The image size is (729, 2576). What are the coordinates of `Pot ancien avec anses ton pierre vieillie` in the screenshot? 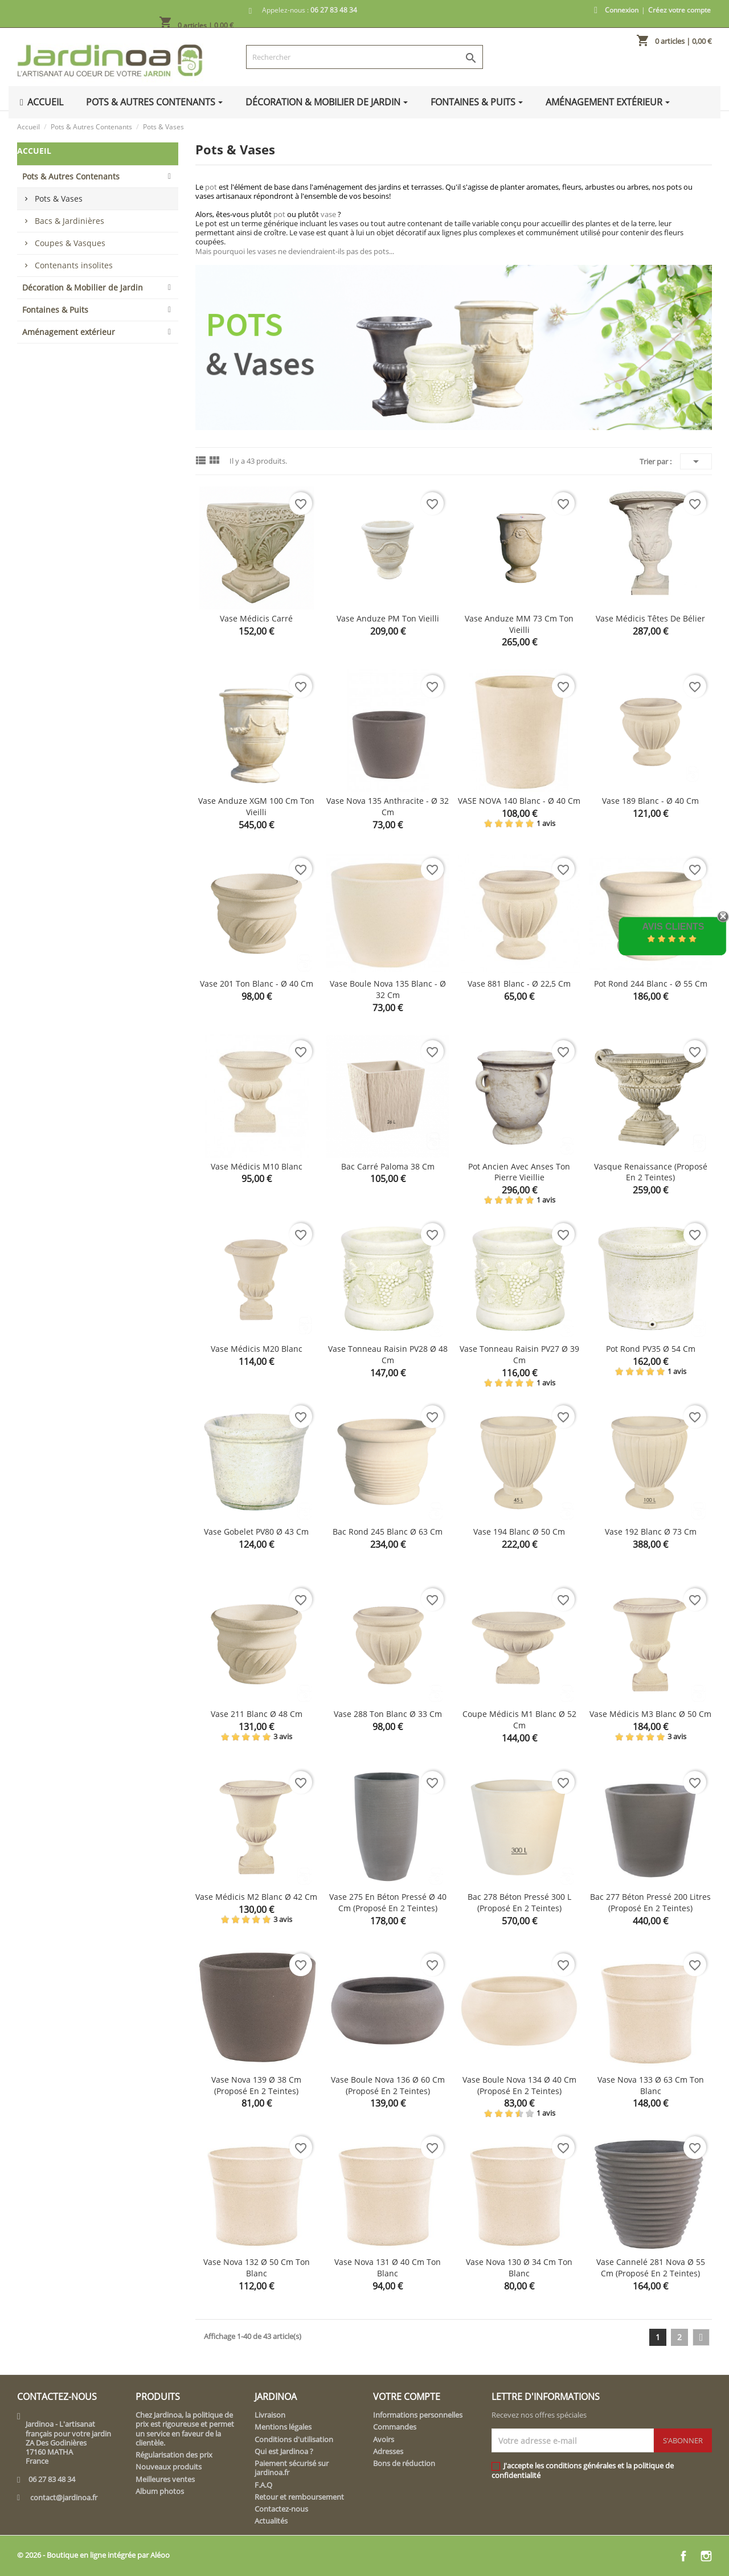 It's located at (519, 1172).